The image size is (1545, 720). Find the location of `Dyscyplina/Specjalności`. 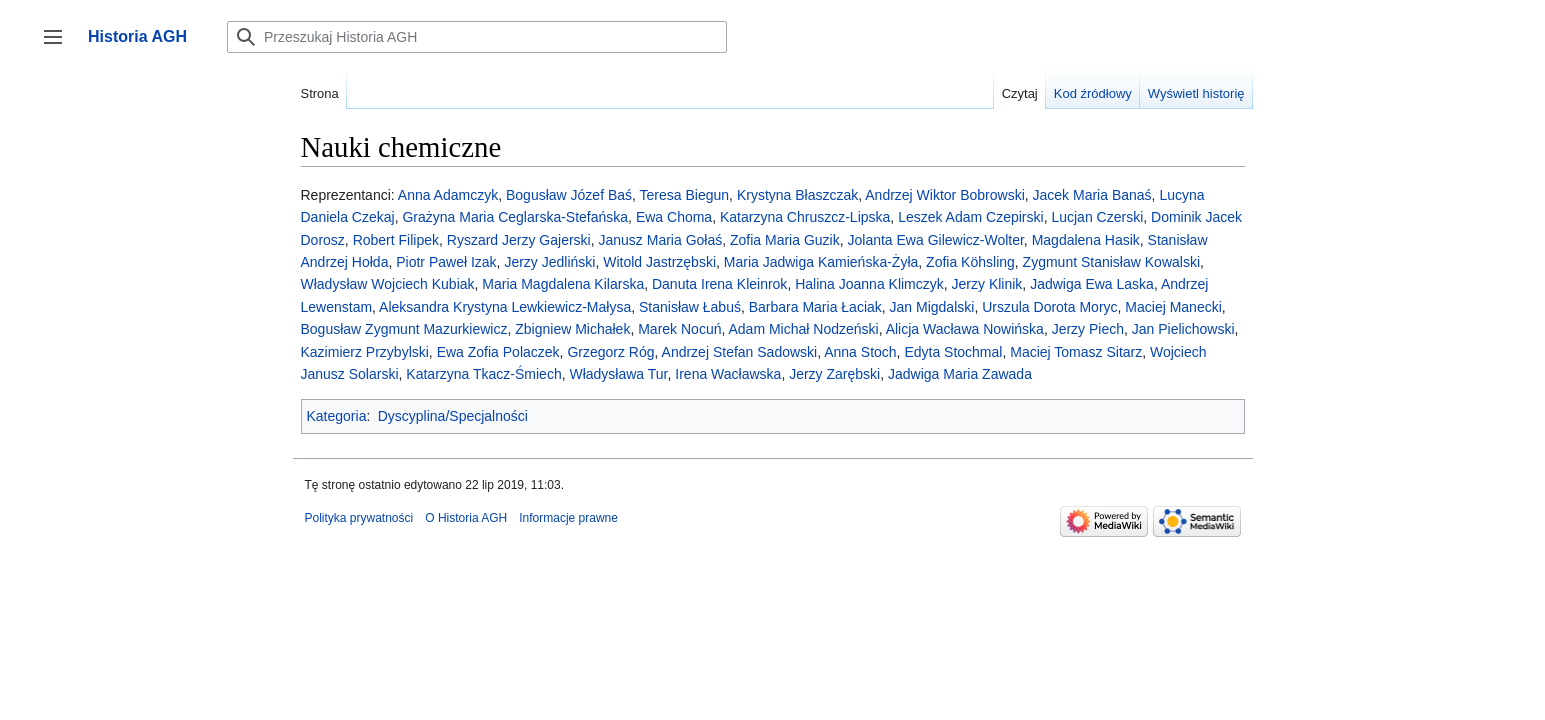

Dyscyplina/Specjalności is located at coordinates (453, 416).